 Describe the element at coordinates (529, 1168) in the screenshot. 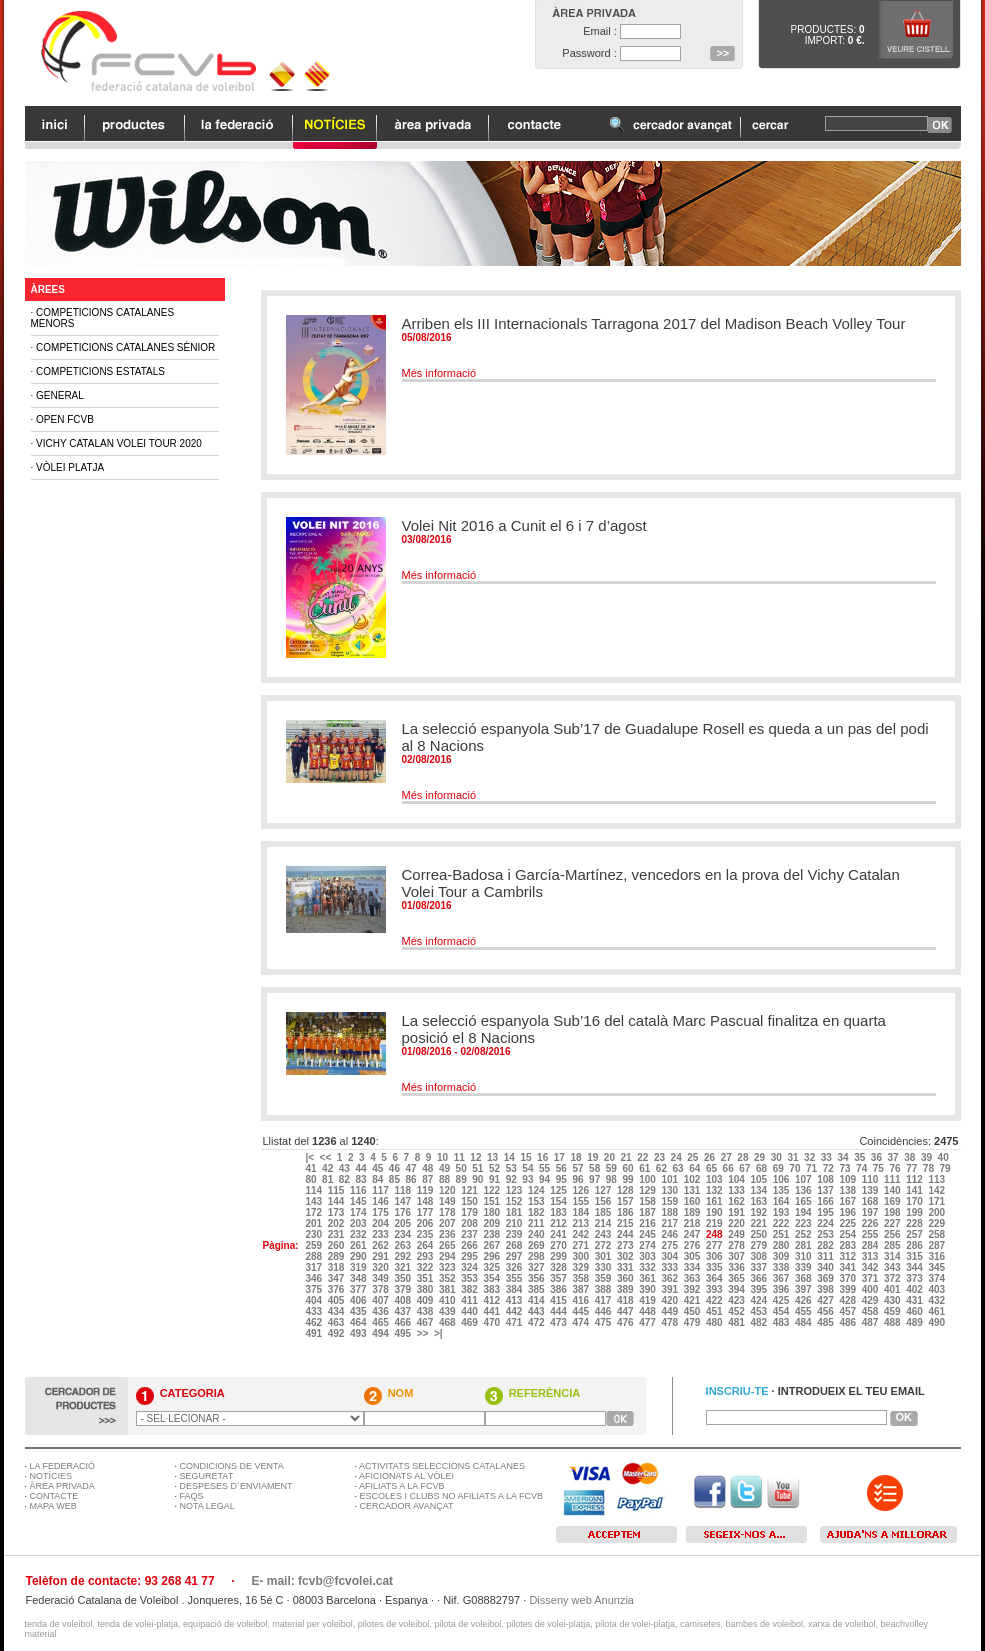

I see `54` at that location.